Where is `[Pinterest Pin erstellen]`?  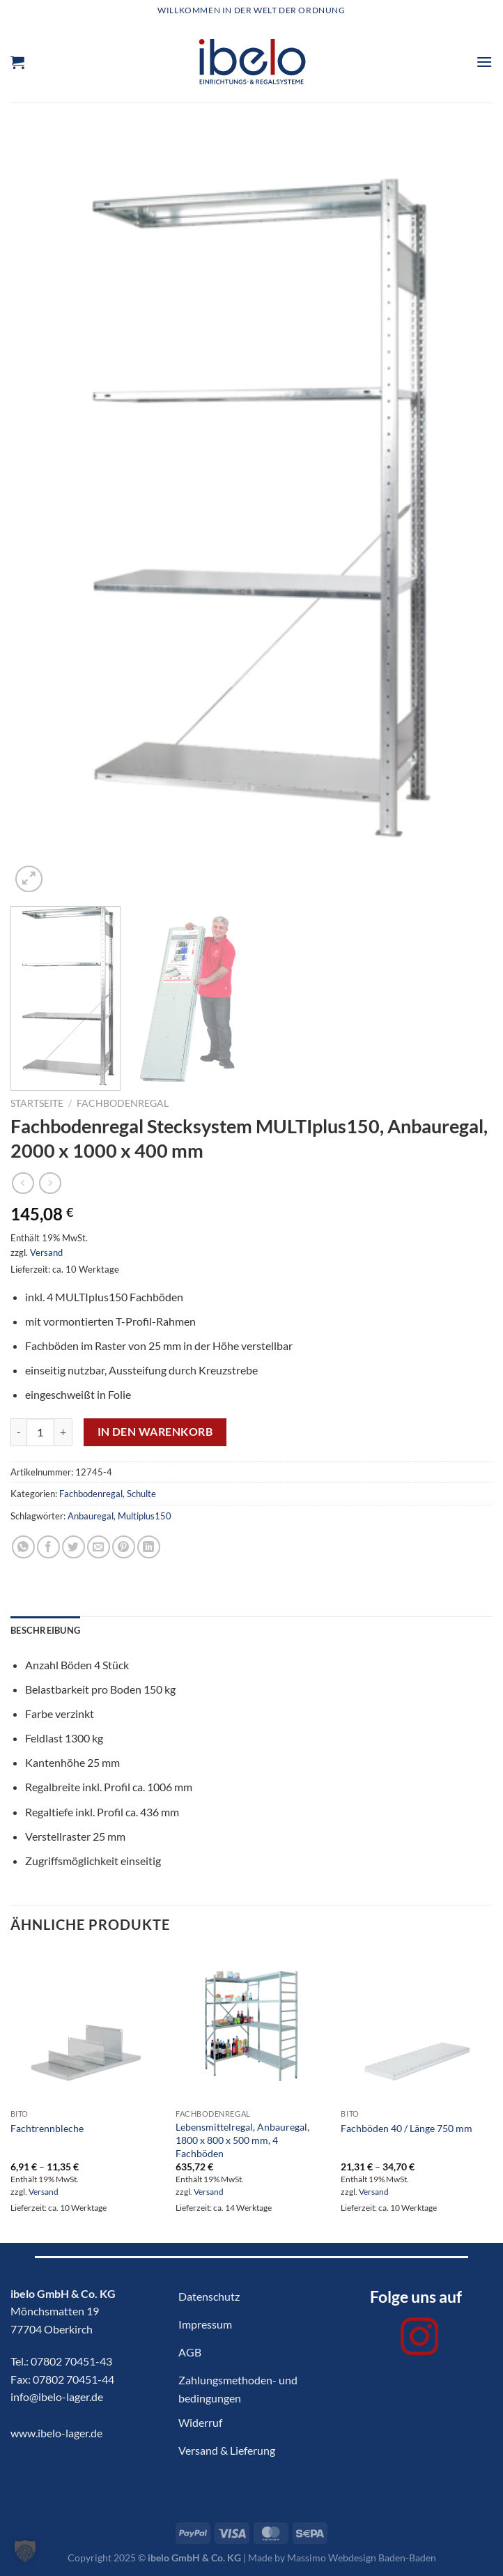
[Pinterest Pin erstellen] is located at coordinates (123, 1546).